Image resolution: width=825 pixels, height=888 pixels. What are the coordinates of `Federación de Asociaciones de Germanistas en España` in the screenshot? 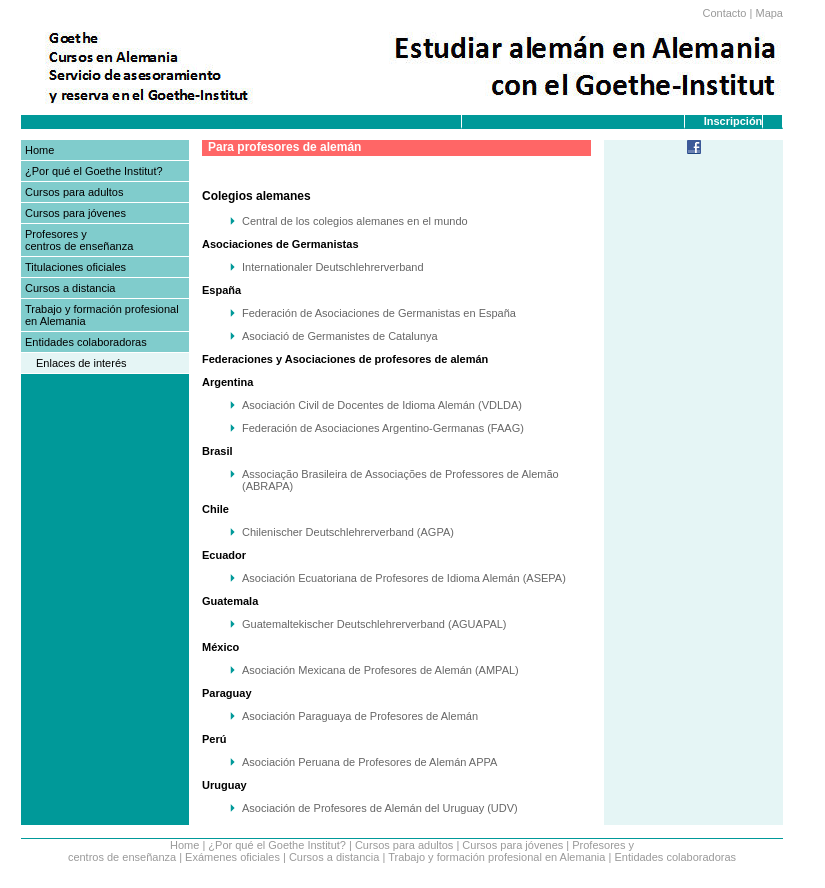 It's located at (379, 313).